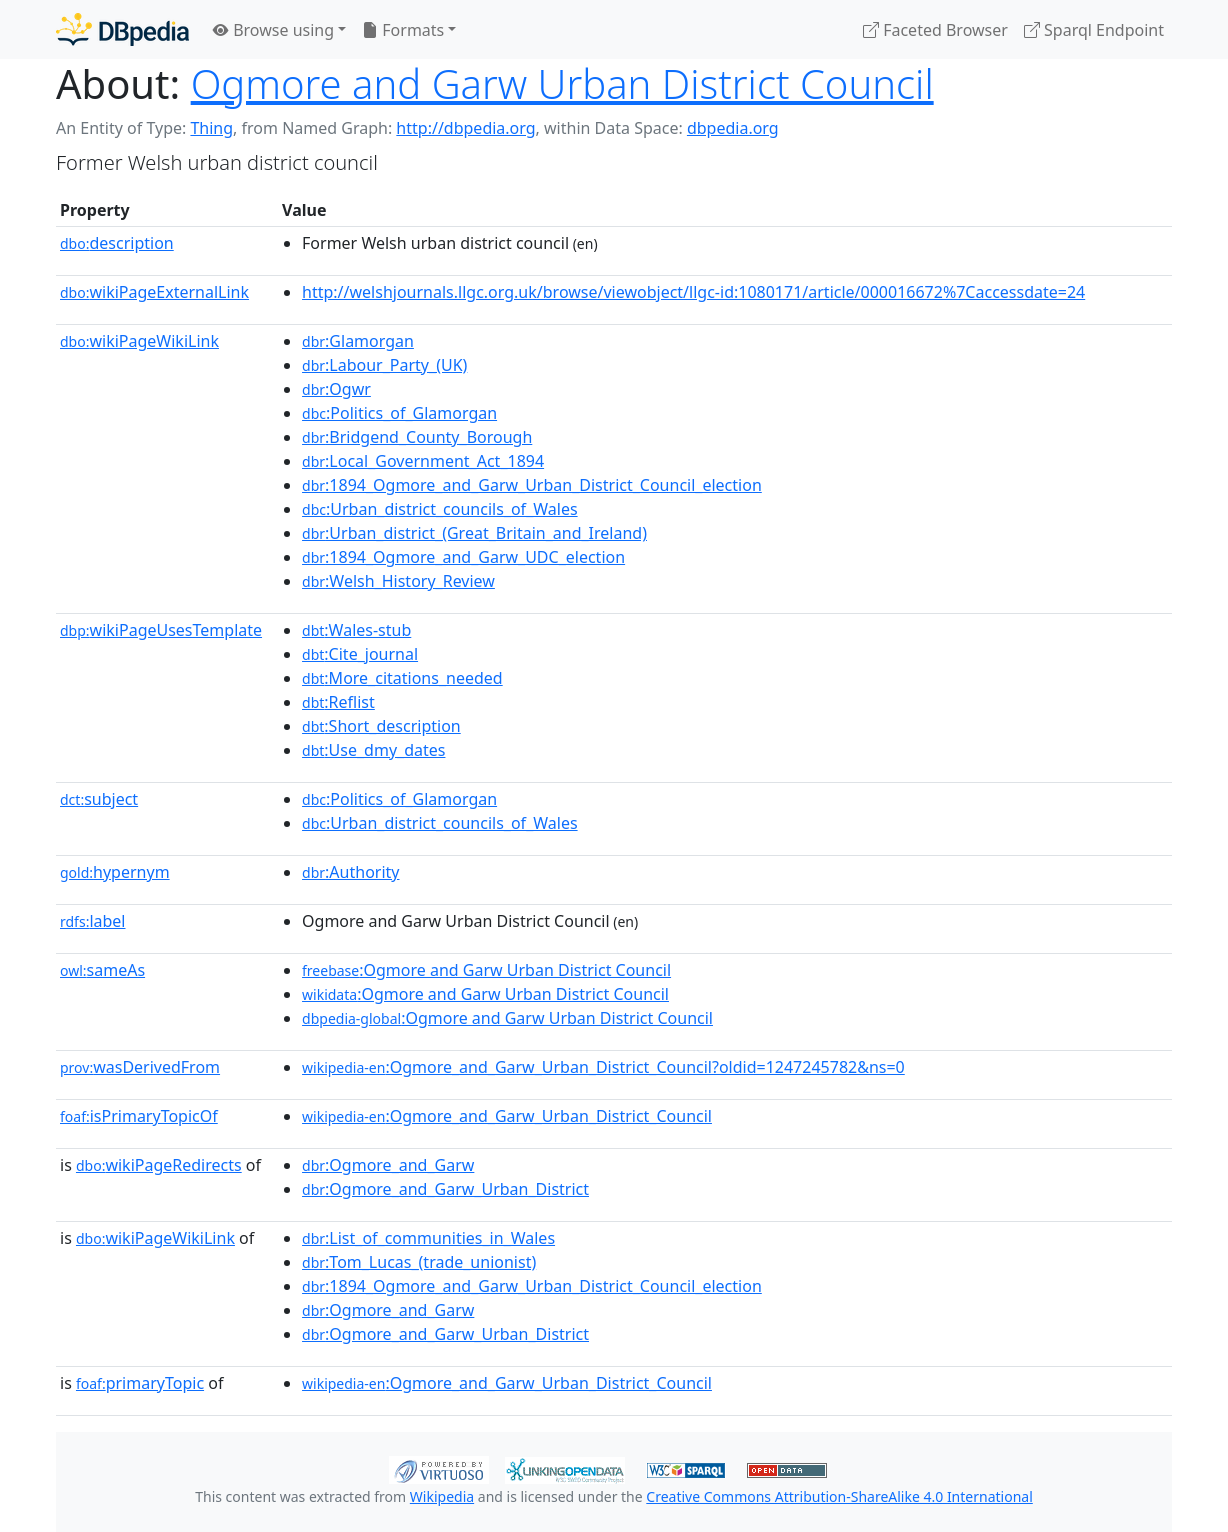 The image size is (1228, 1532). Describe the element at coordinates (117, 243) in the screenshot. I see `description` at that location.